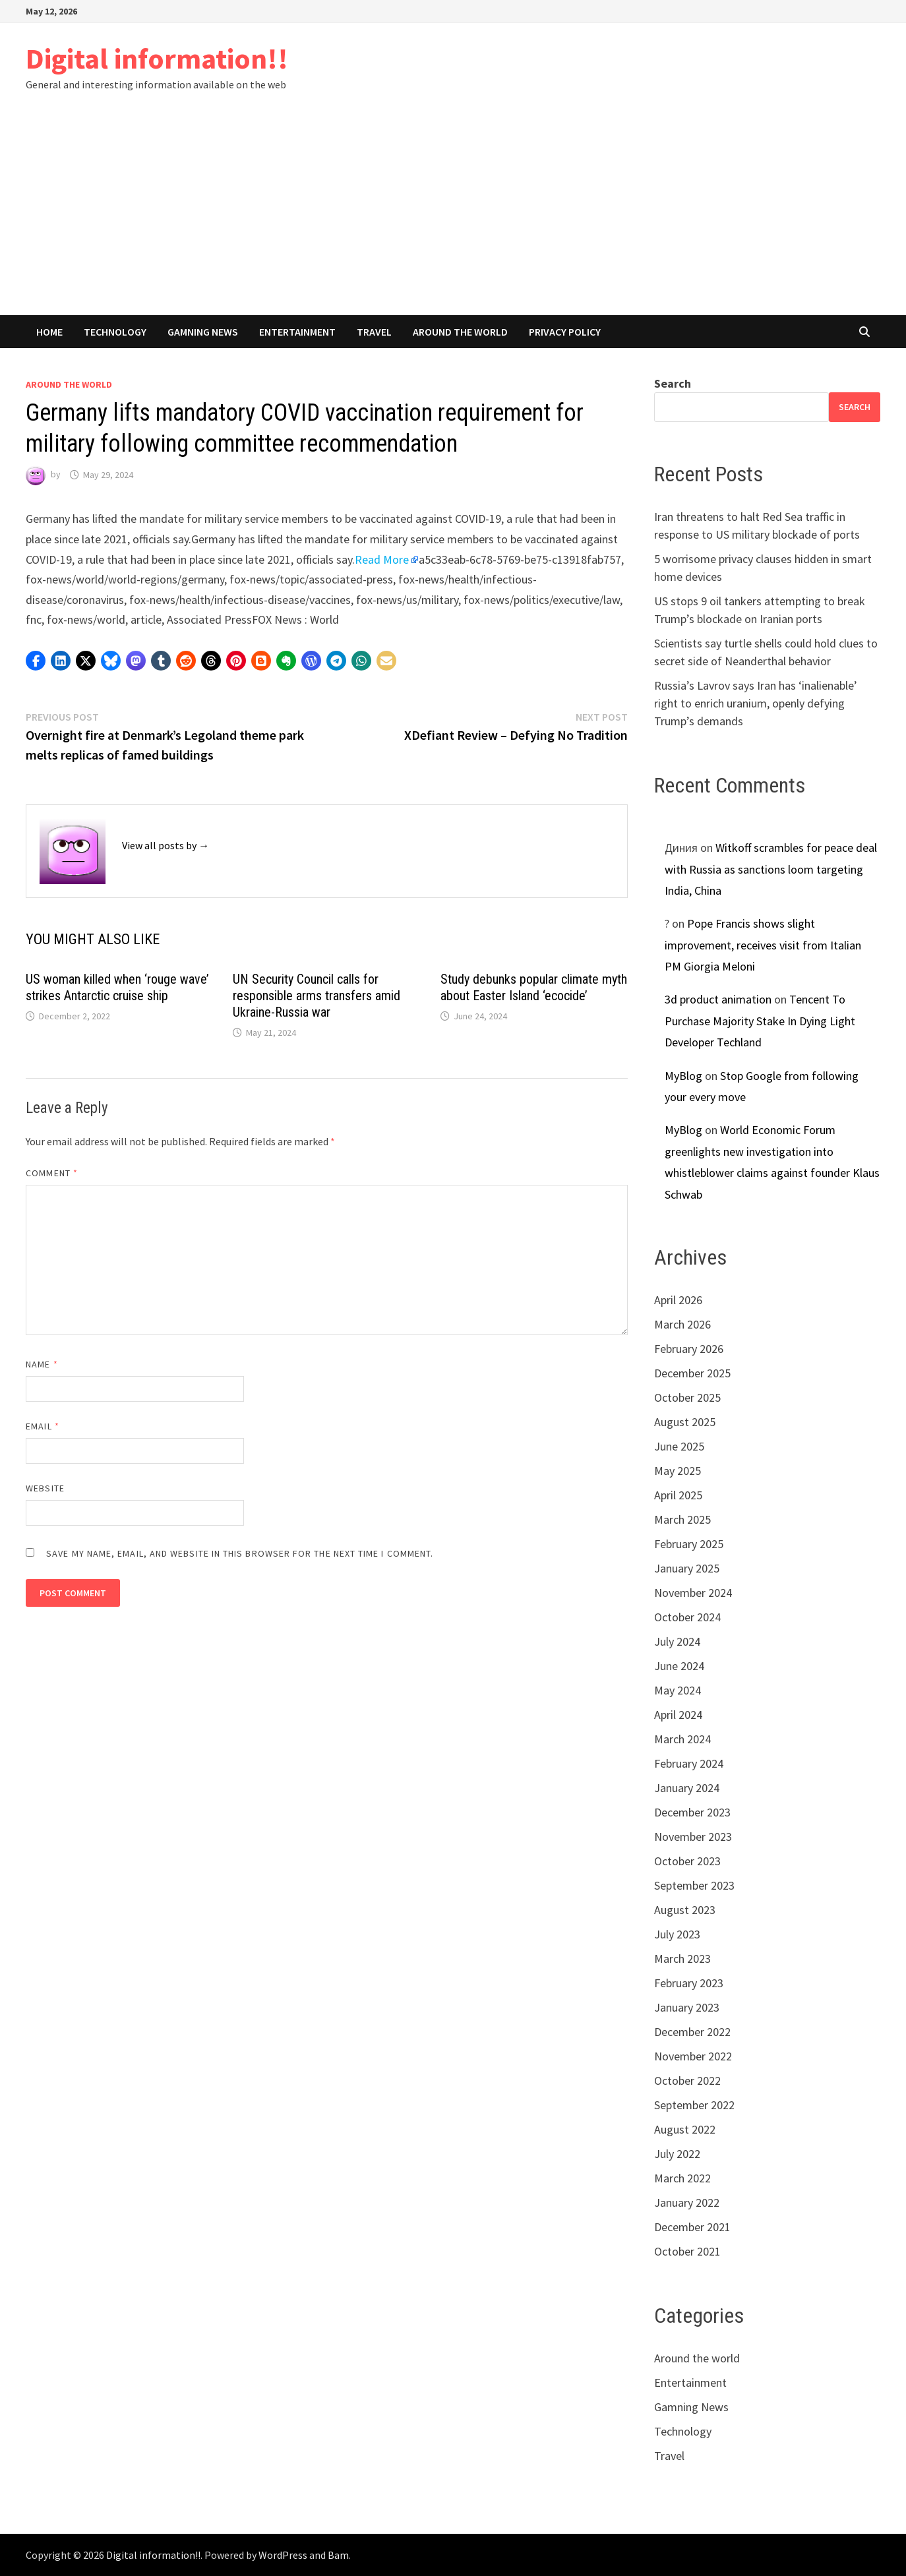 This screenshot has width=906, height=2576. What do you see at coordinates (157, 58) in the screenshot?
I see `Digital information!!` at bounding box center [157, 58].